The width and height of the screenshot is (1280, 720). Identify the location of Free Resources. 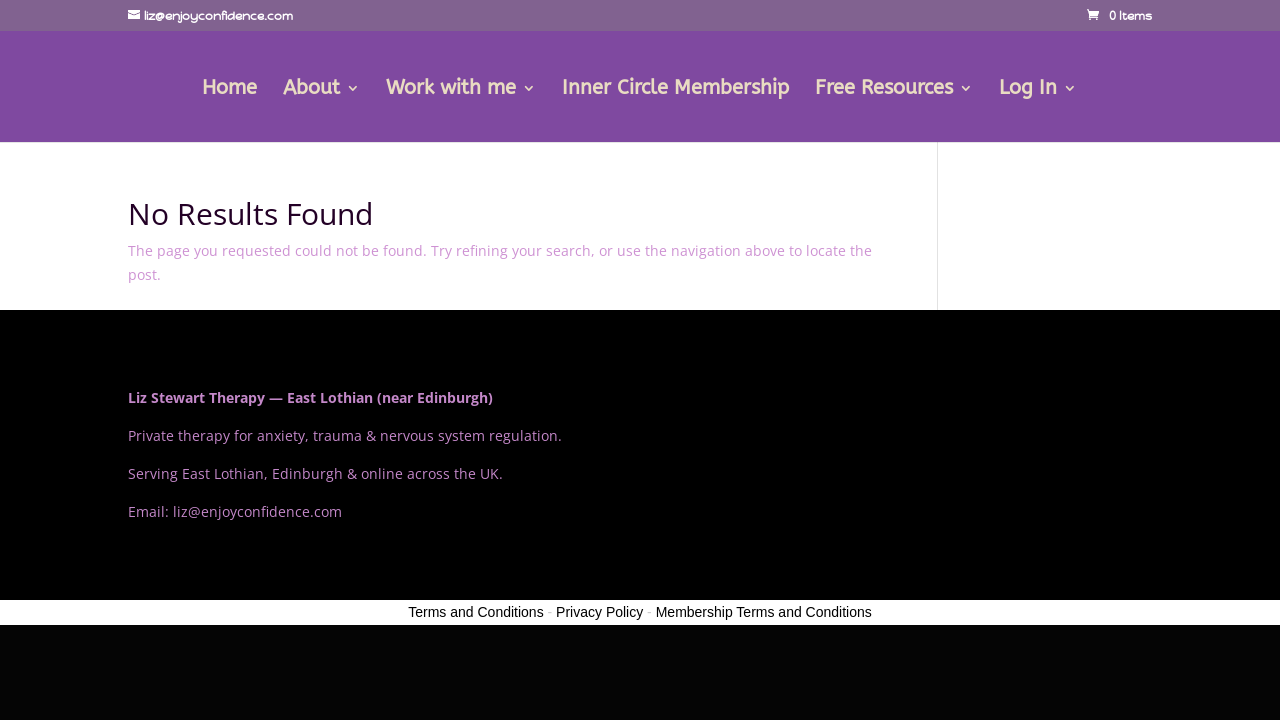
(884, 90).